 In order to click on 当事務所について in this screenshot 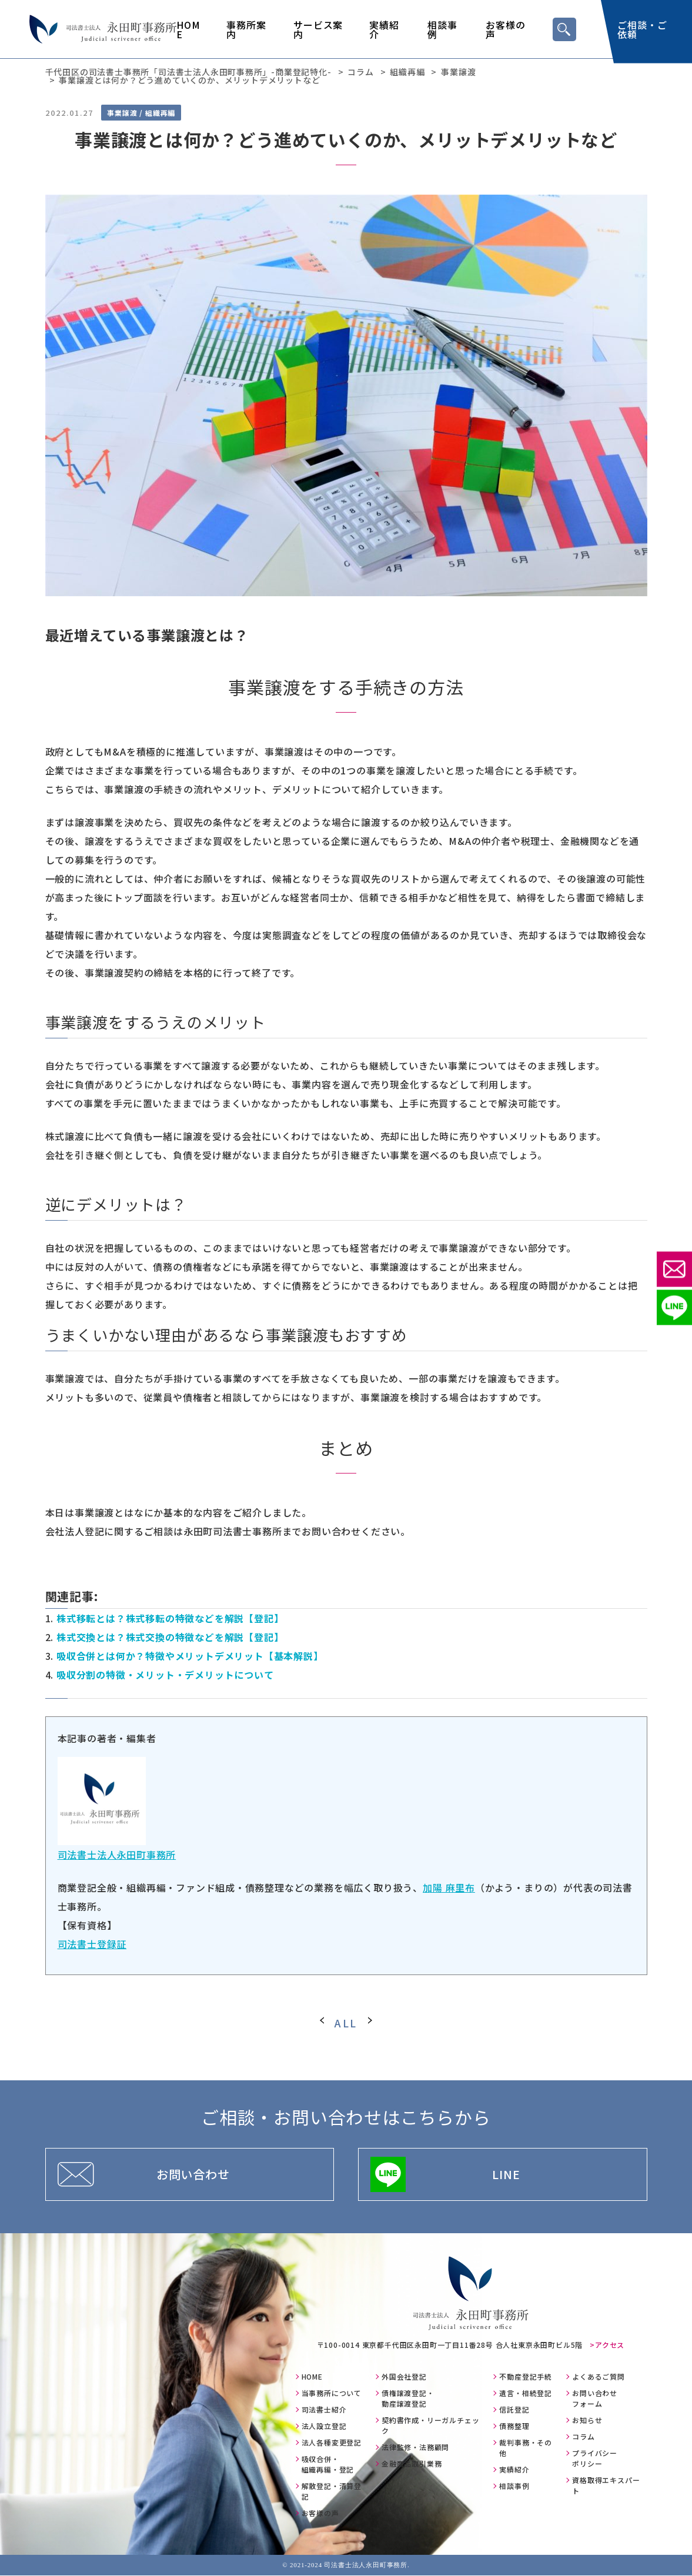, I will do `click(332, 2393)`.